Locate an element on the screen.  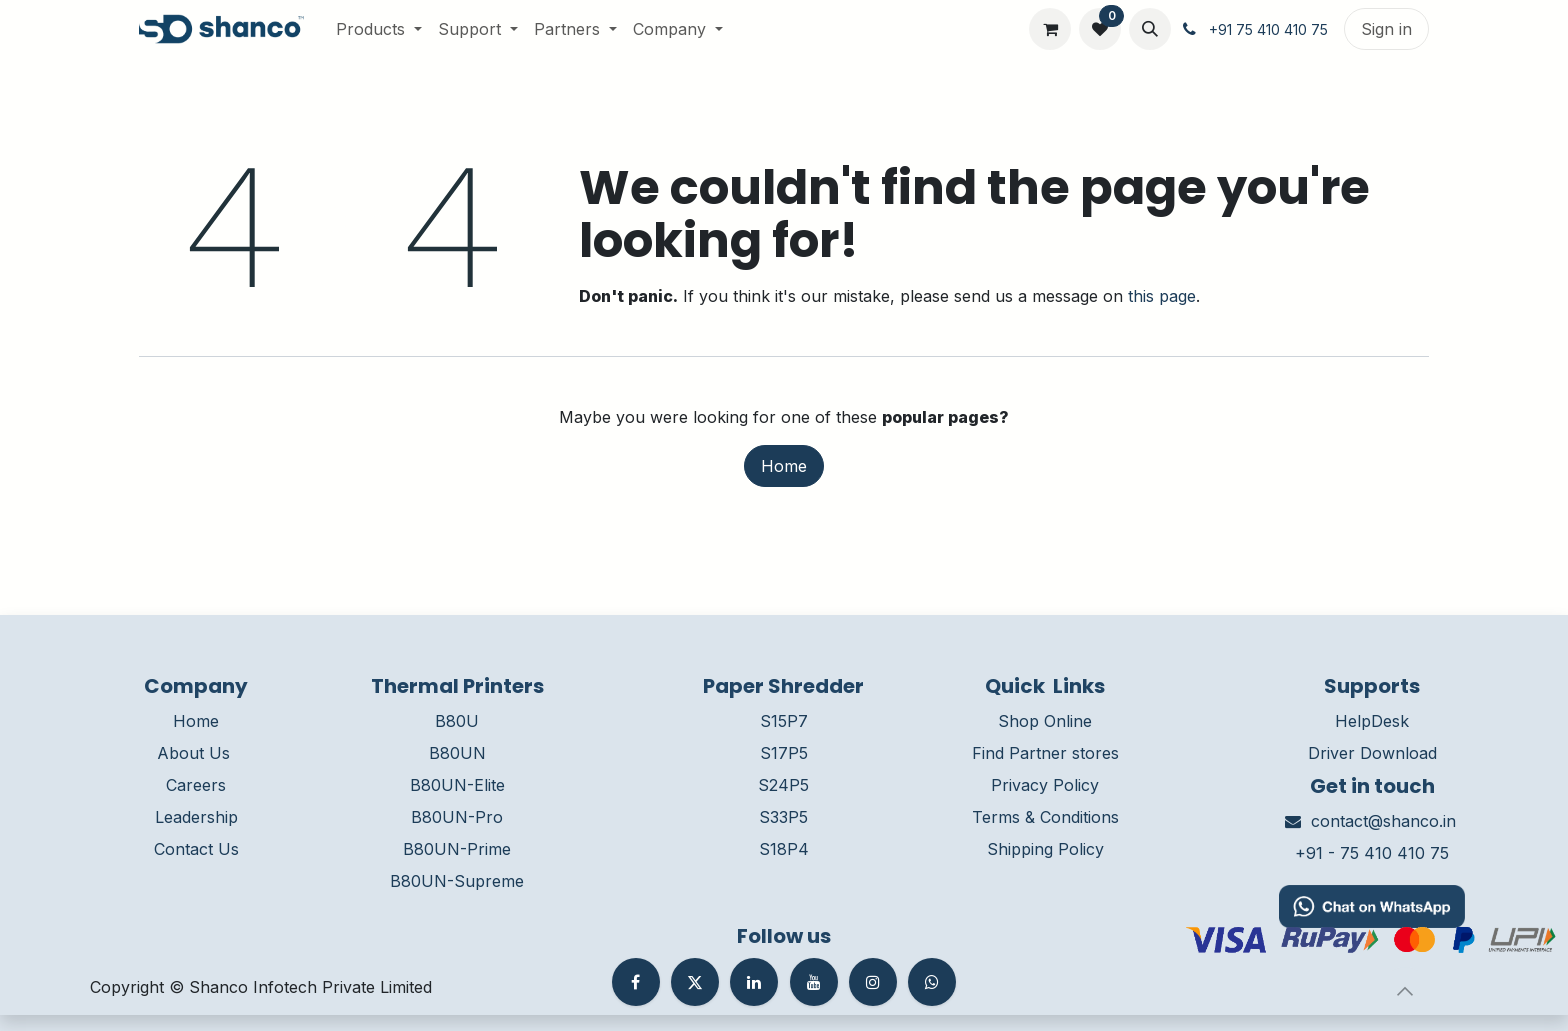
B80UN-Pro is located at coordinates (457, 817).